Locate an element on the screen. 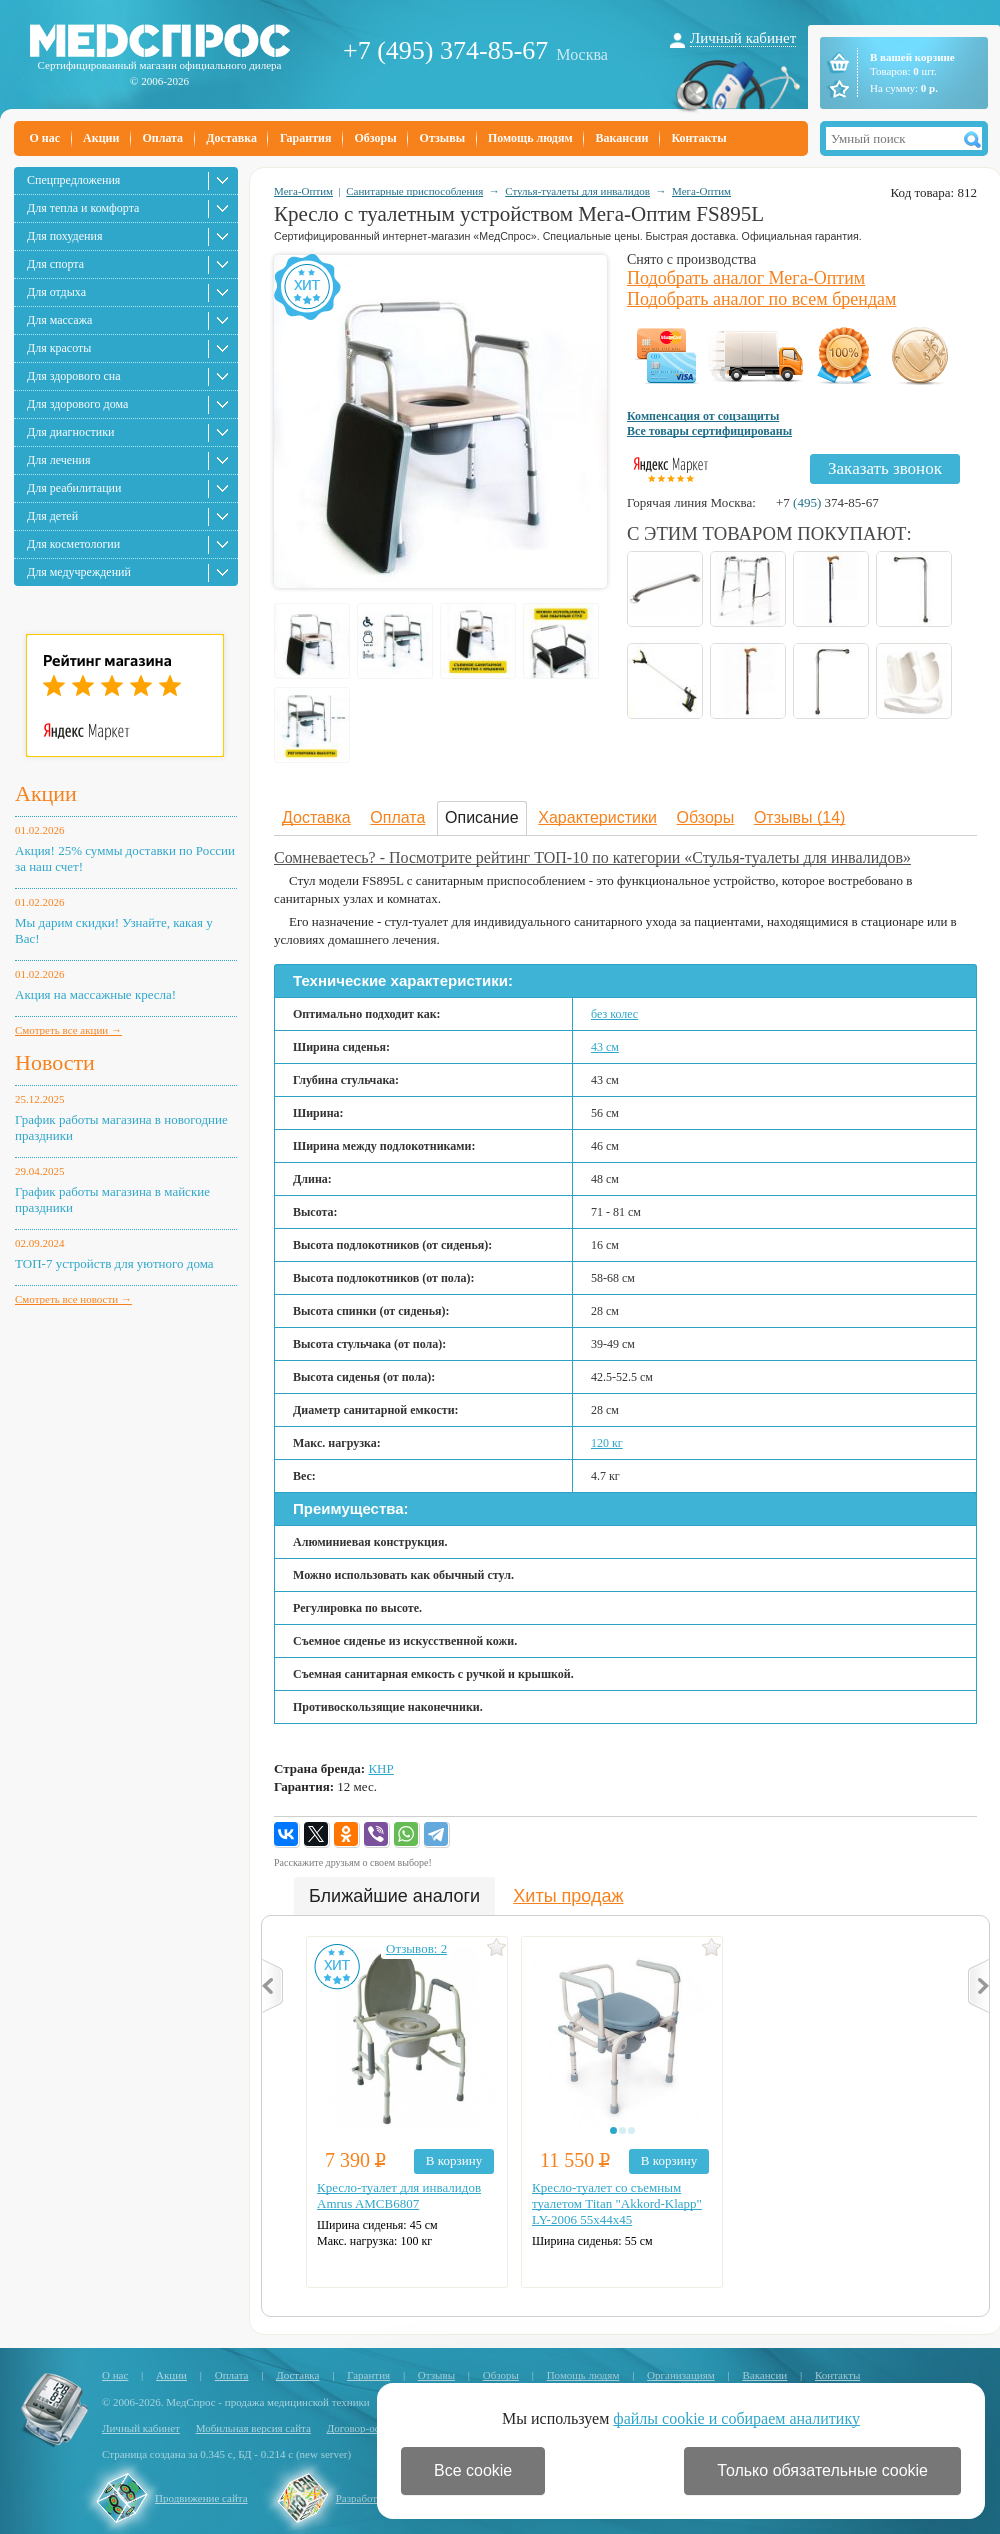 This screenshot has height=2534, width=1000. Для похудения is located at coordinates (64, 236).